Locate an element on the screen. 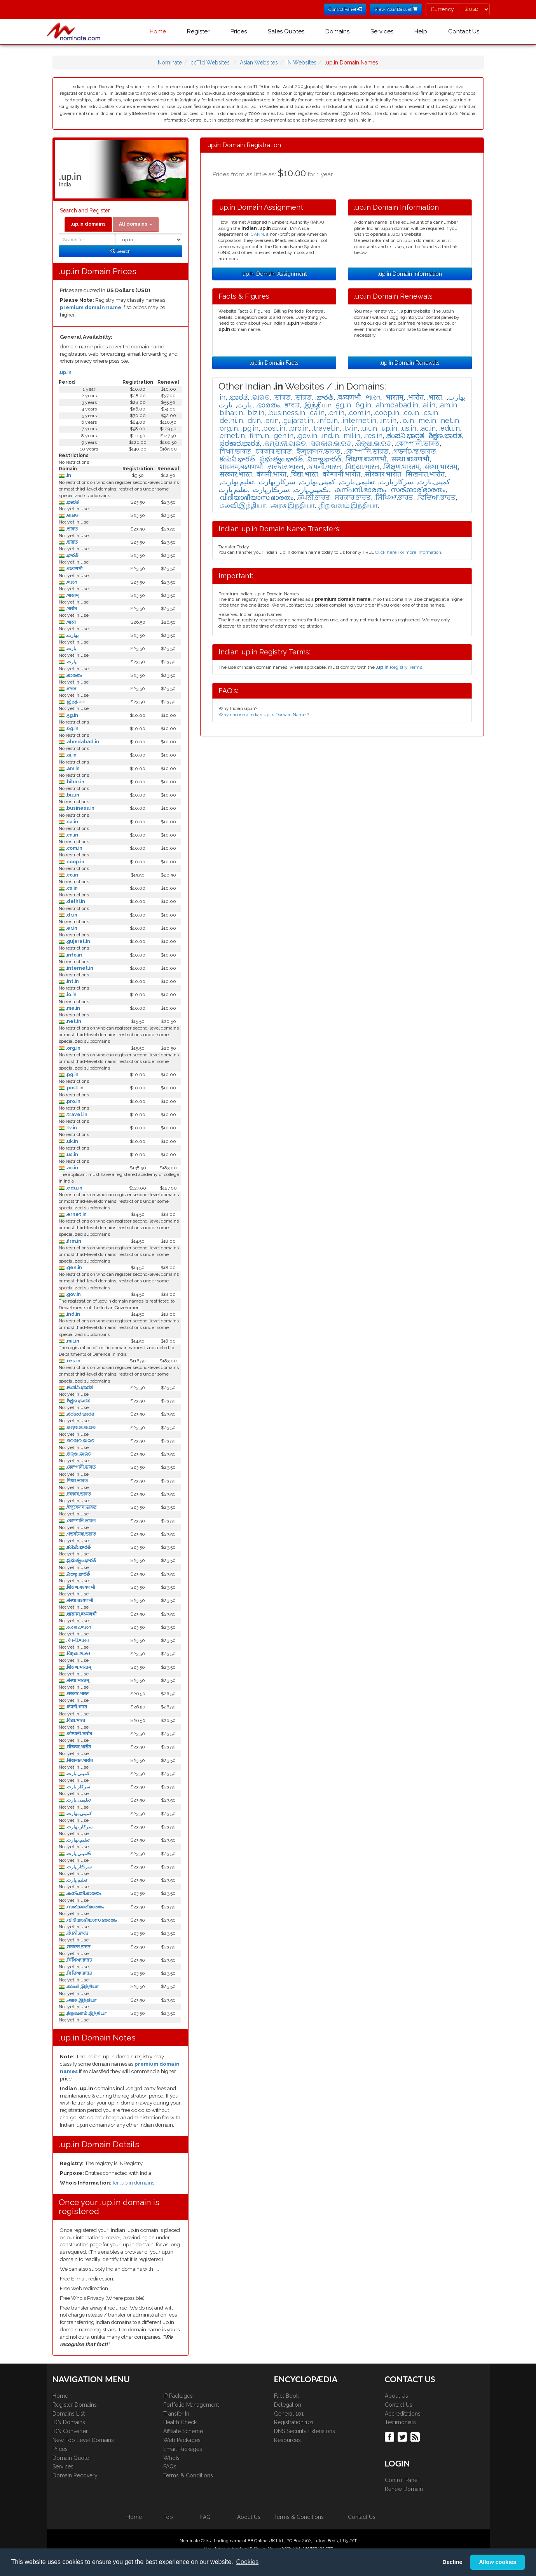  .io.in is located at coordinates (71, 994).